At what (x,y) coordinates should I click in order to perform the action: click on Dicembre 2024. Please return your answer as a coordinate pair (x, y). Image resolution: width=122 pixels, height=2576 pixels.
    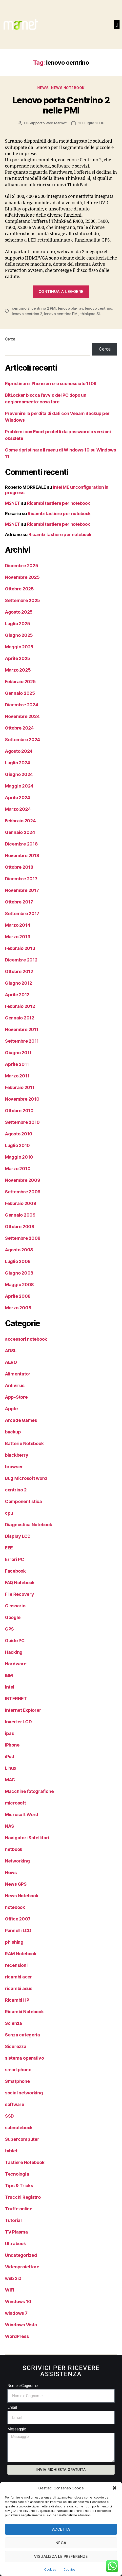
    Looking at the image, I should click on (21, 704).